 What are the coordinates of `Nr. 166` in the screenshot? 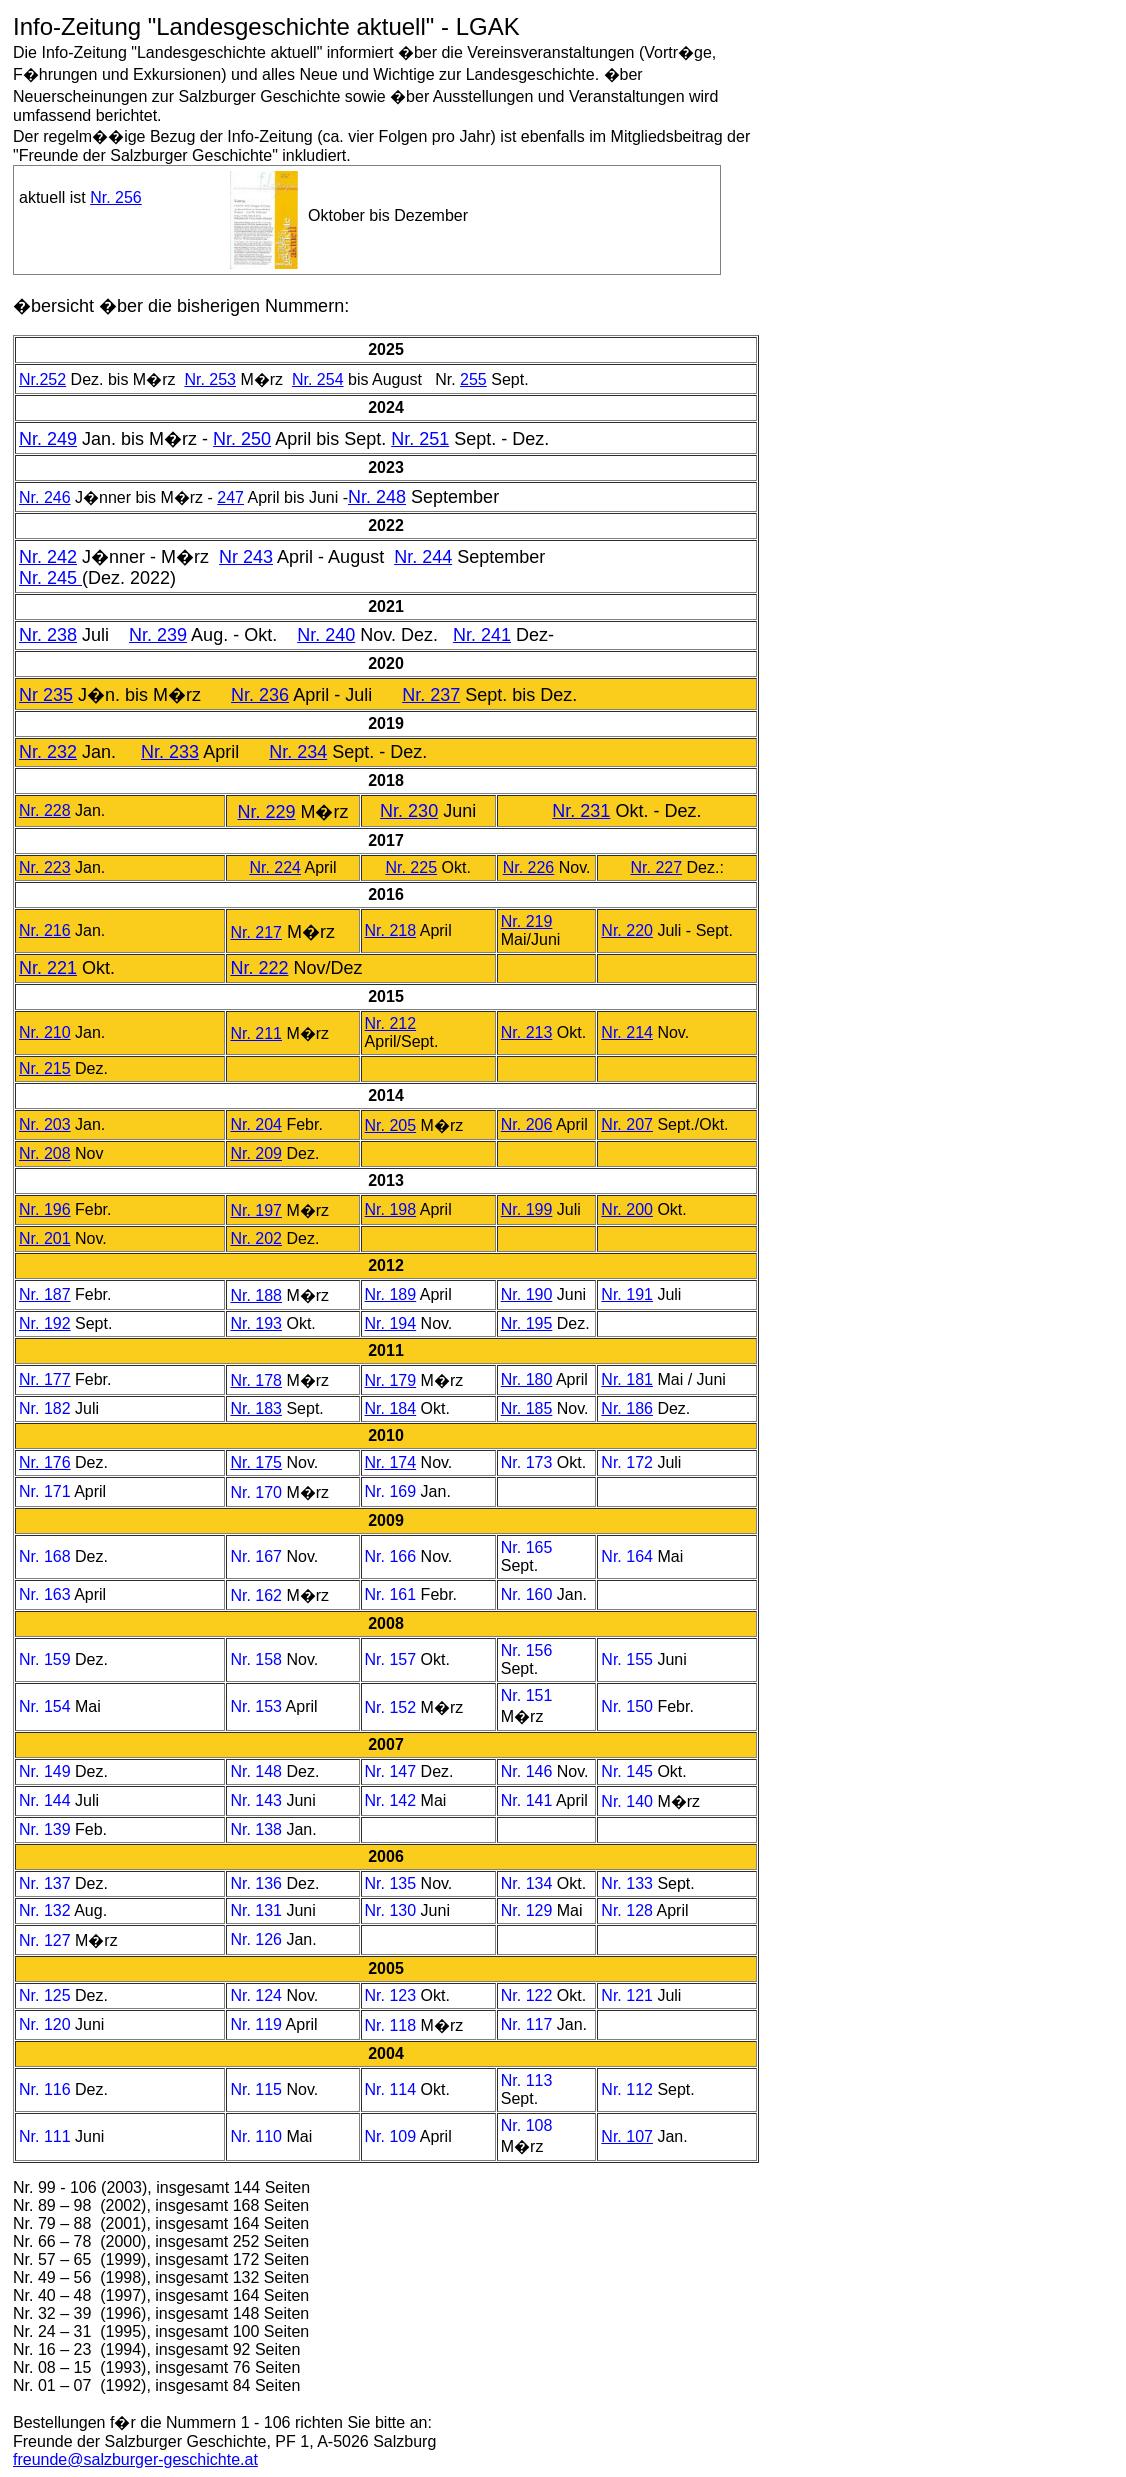 It's located at (391, 1556).